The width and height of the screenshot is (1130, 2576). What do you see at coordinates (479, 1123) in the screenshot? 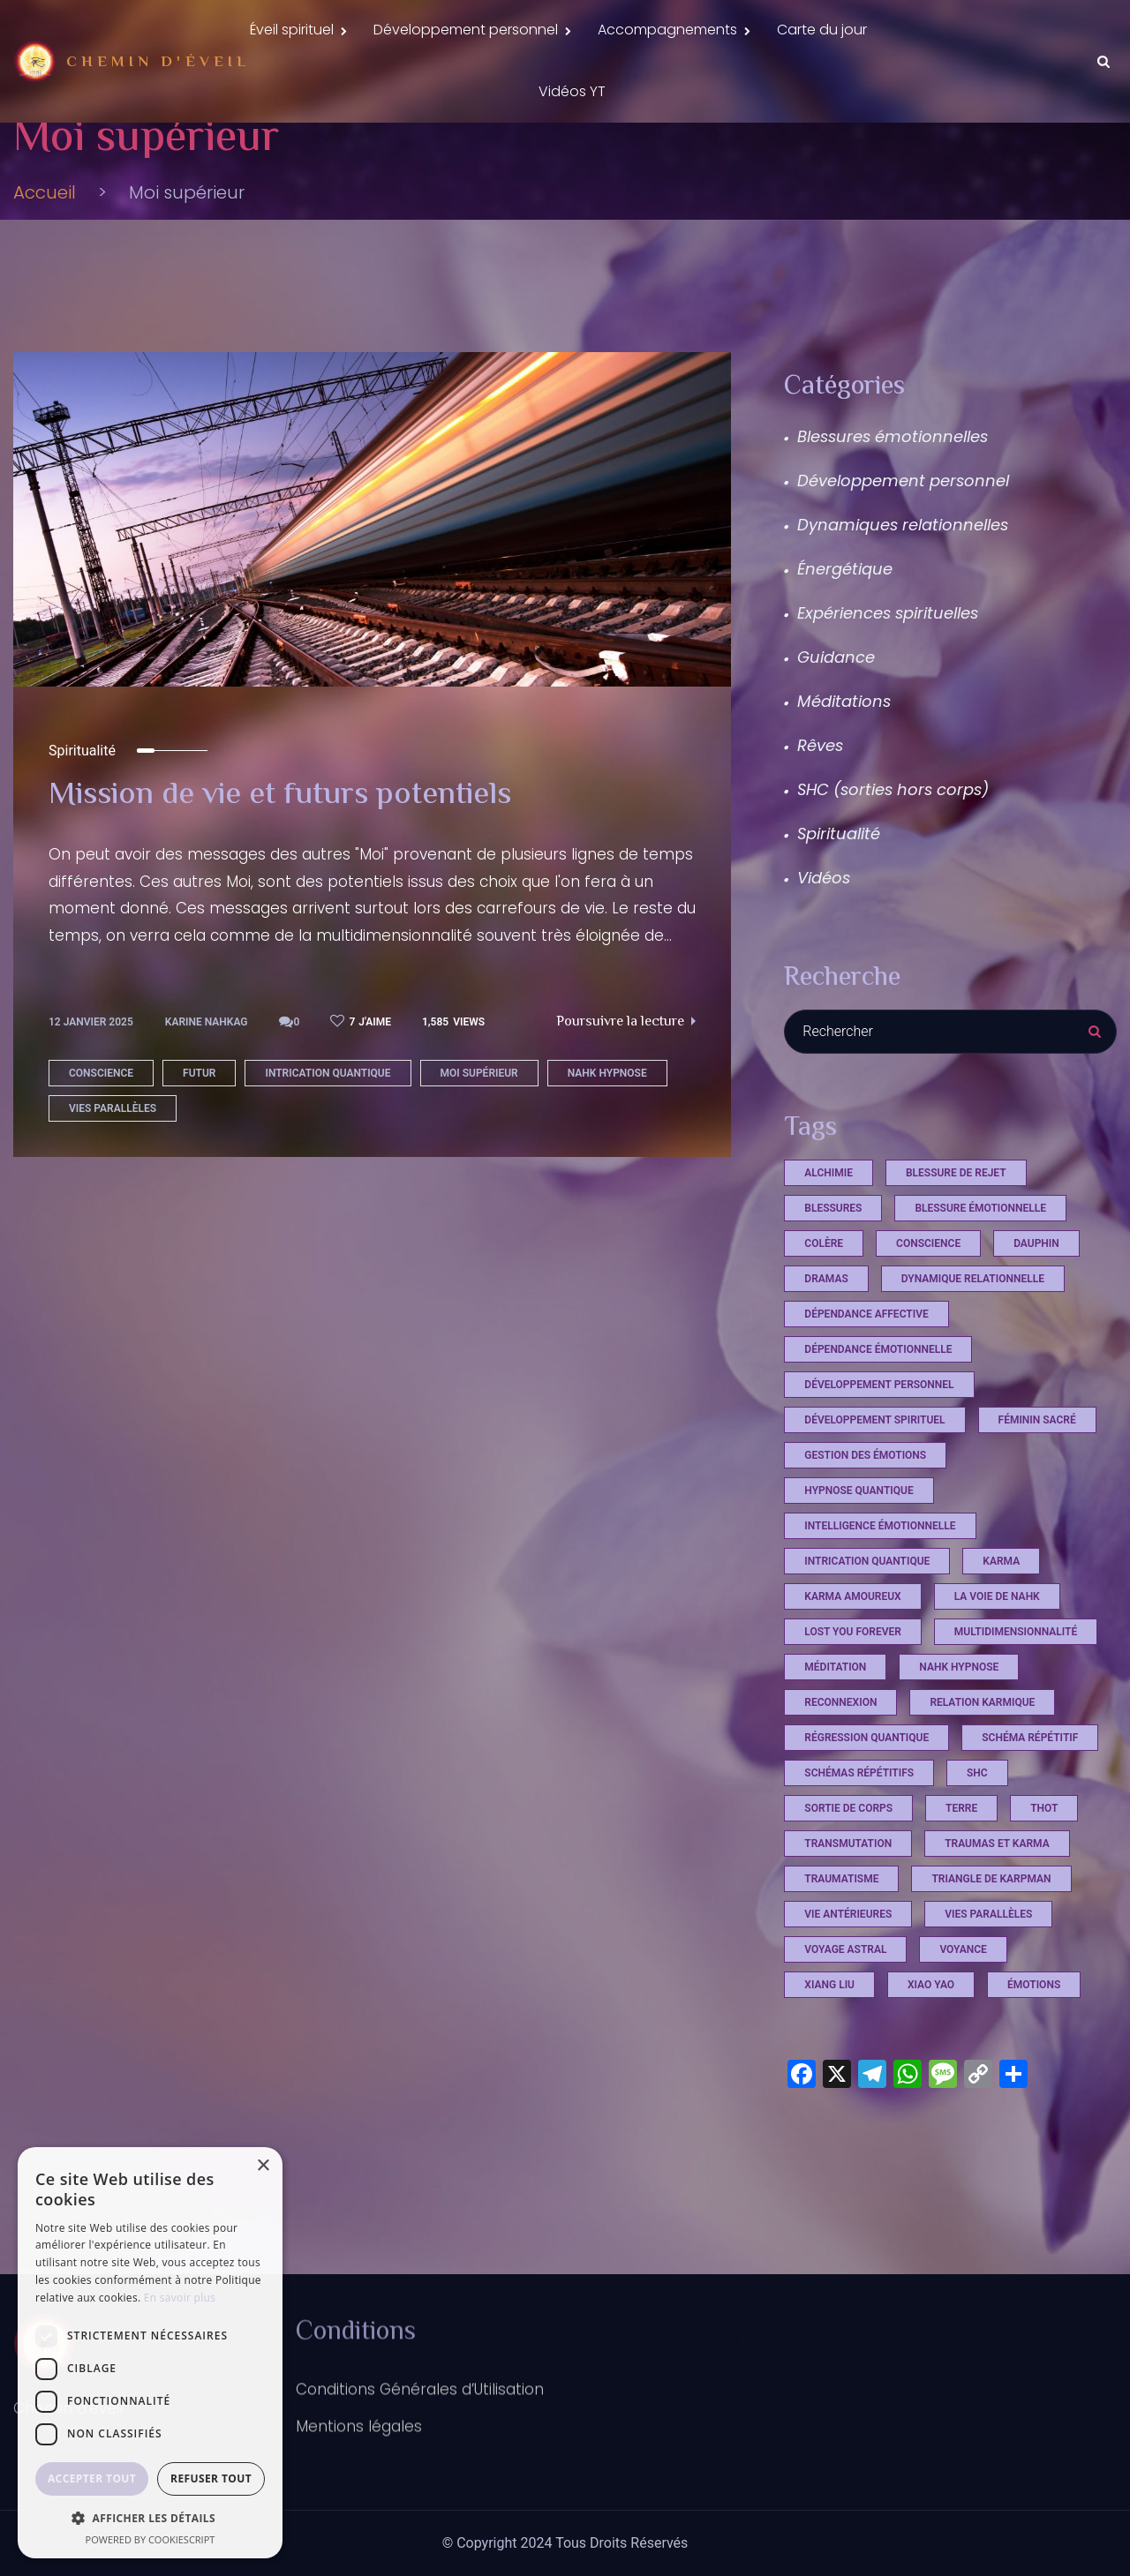
I see `Moi supérieur` at bounding box center [479, 1123].